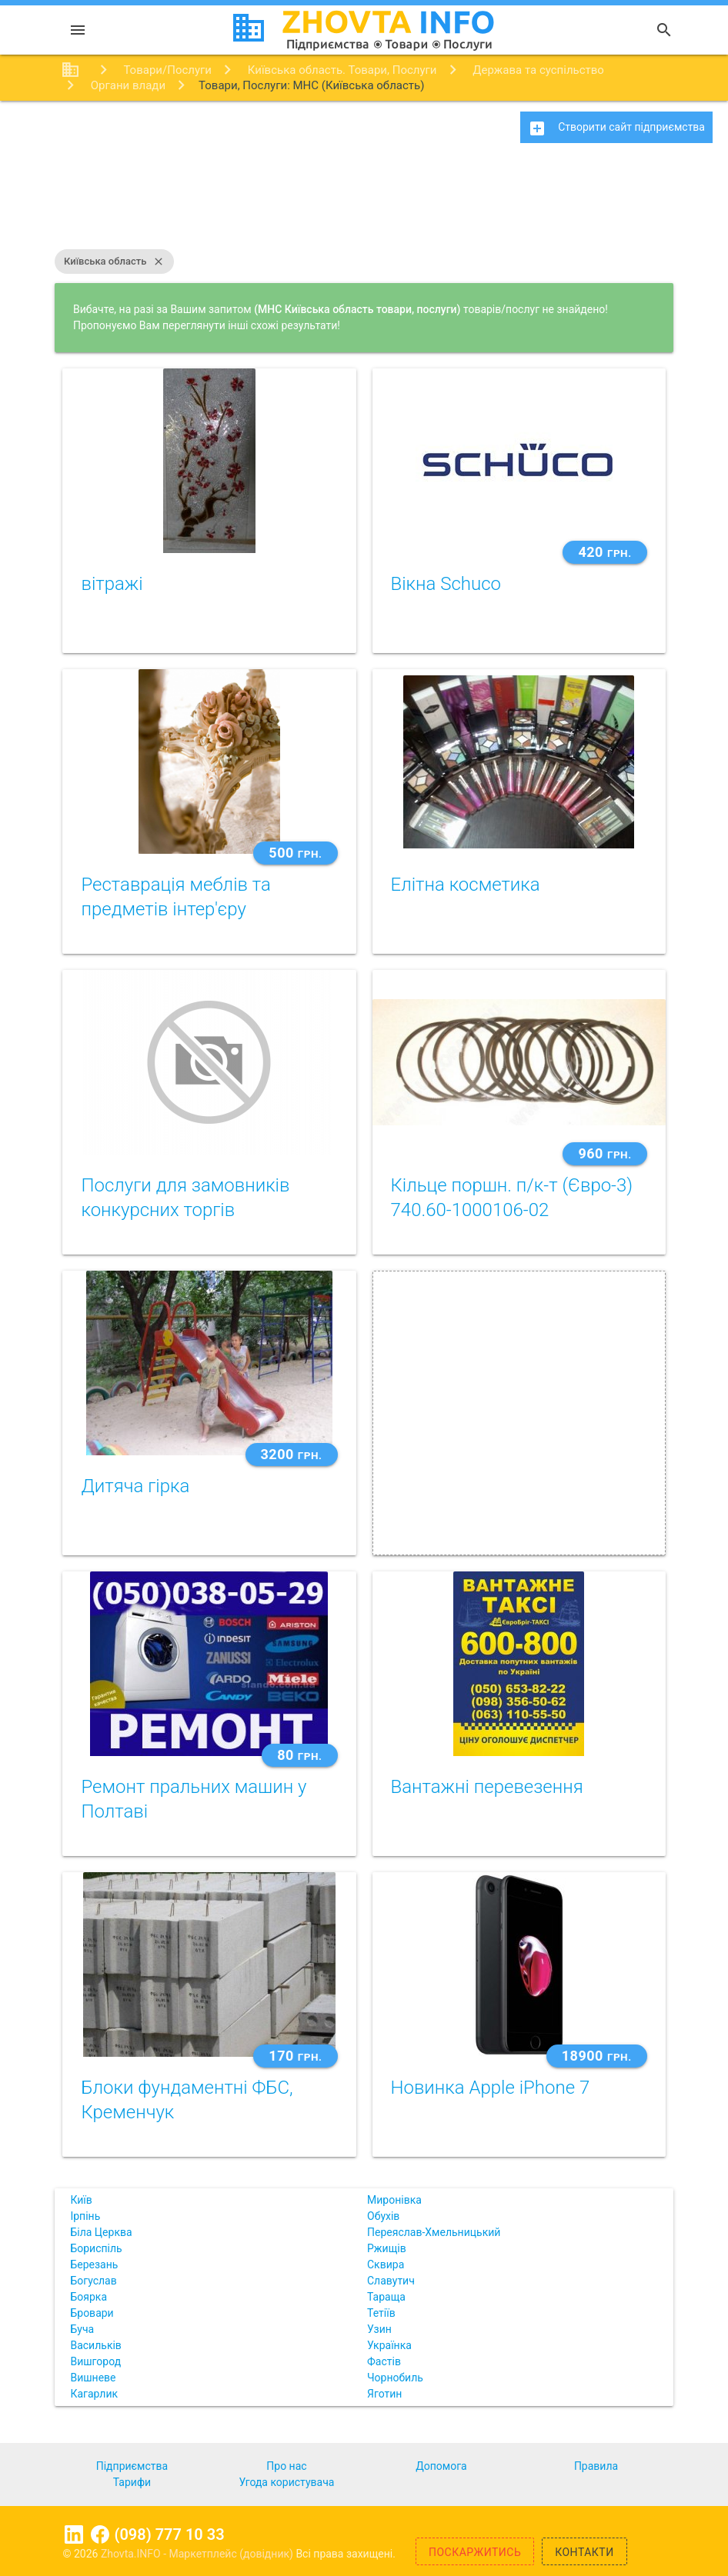 This screenshot has width=728, height=2576. I want to click on Васильків, so click(95, 2345).